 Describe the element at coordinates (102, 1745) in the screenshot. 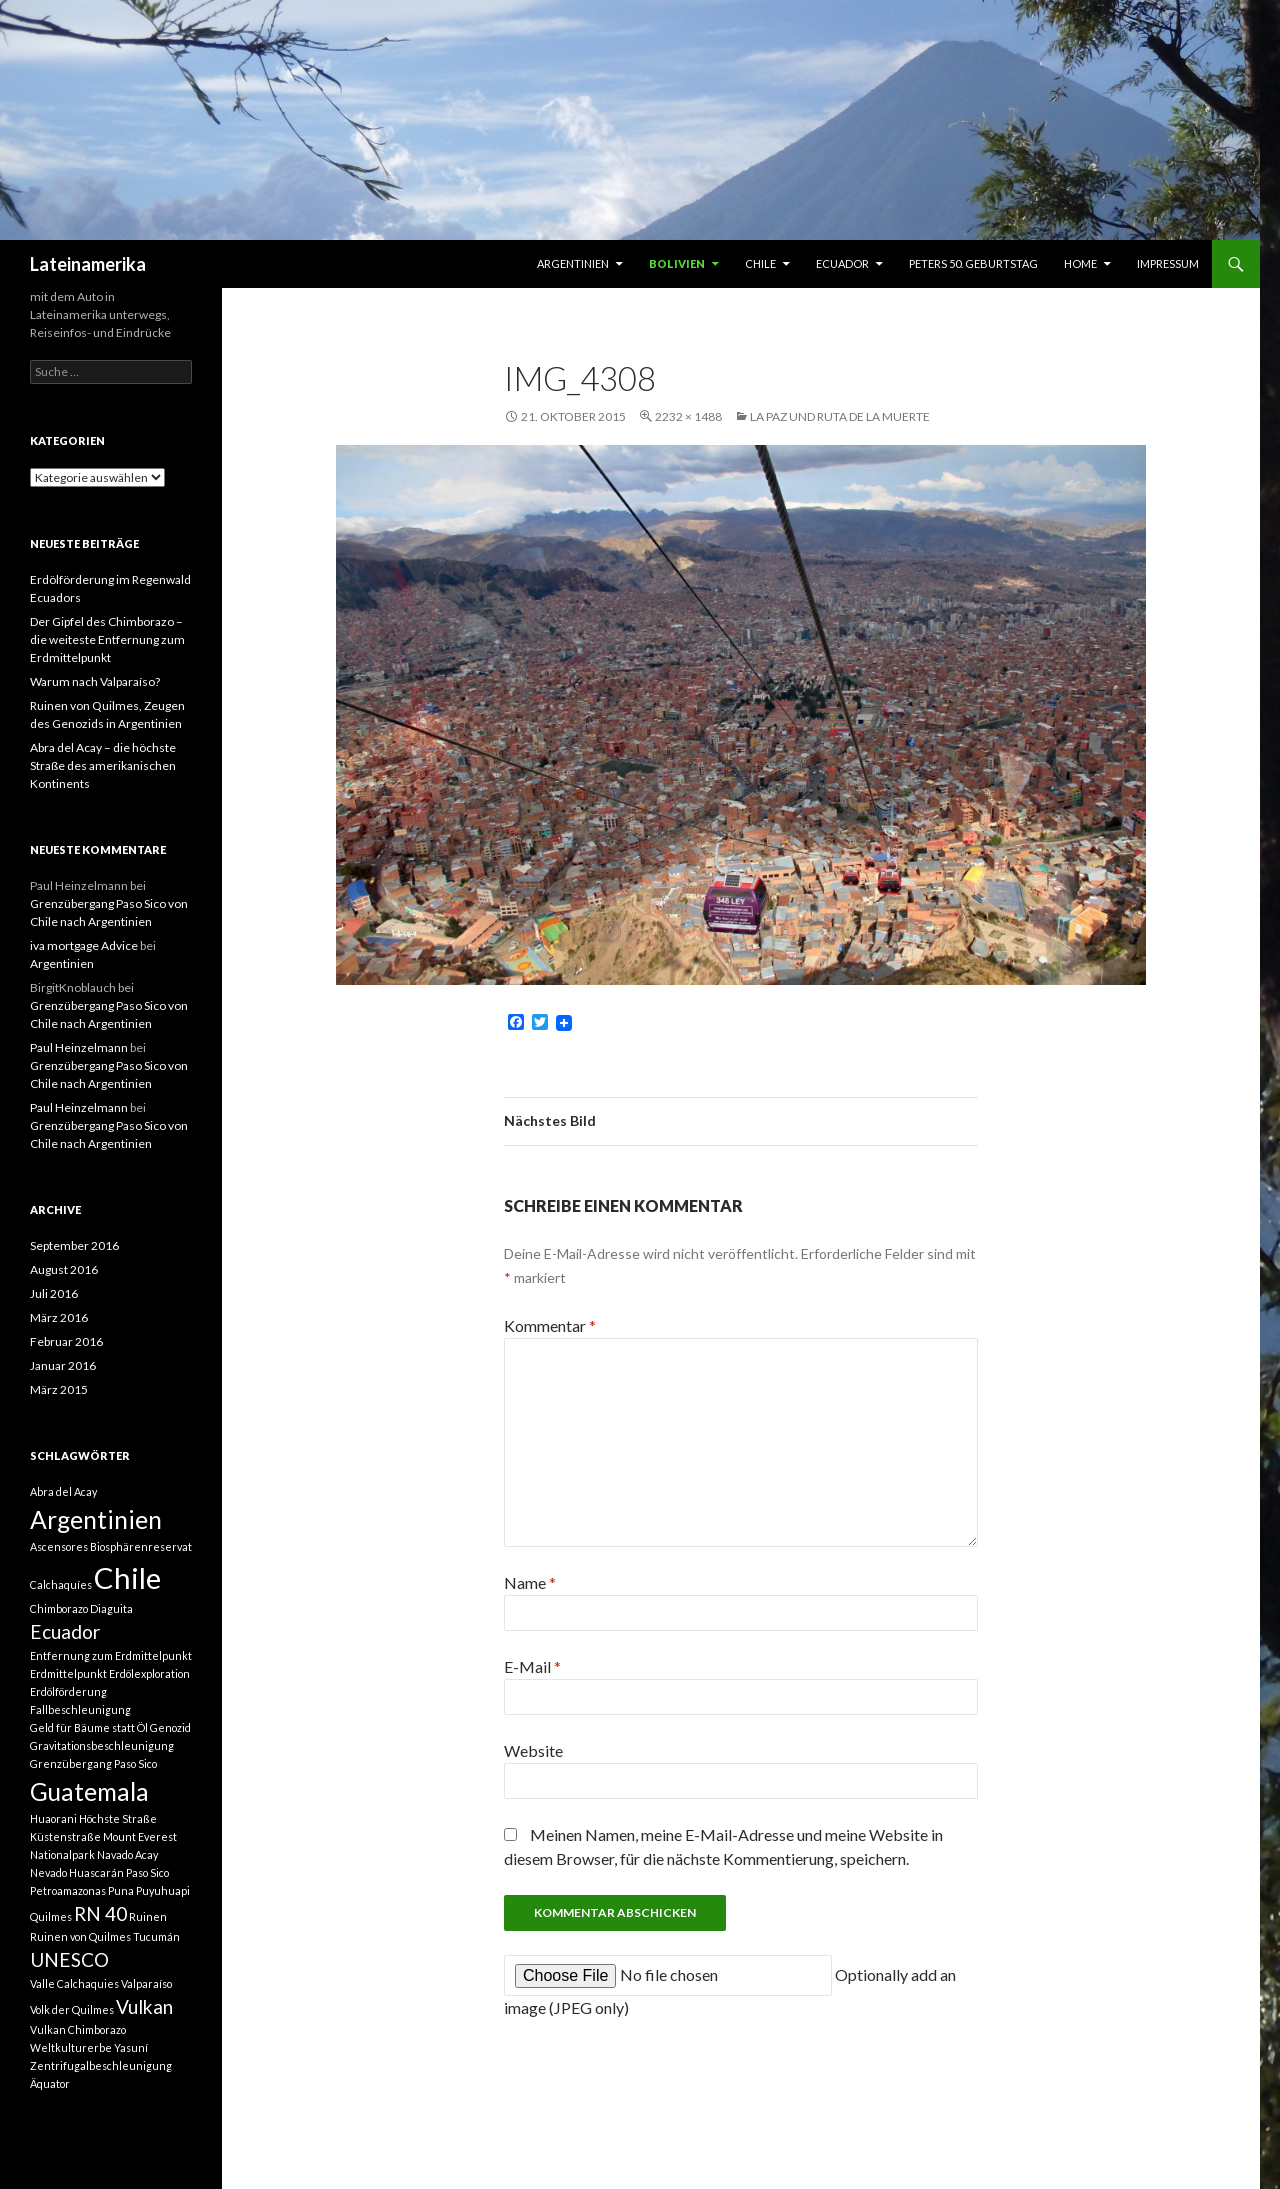

I see `Gravitationsbeschleunigung [Gravitationsbeschleunigung (1 Eintrag)]` at that location.